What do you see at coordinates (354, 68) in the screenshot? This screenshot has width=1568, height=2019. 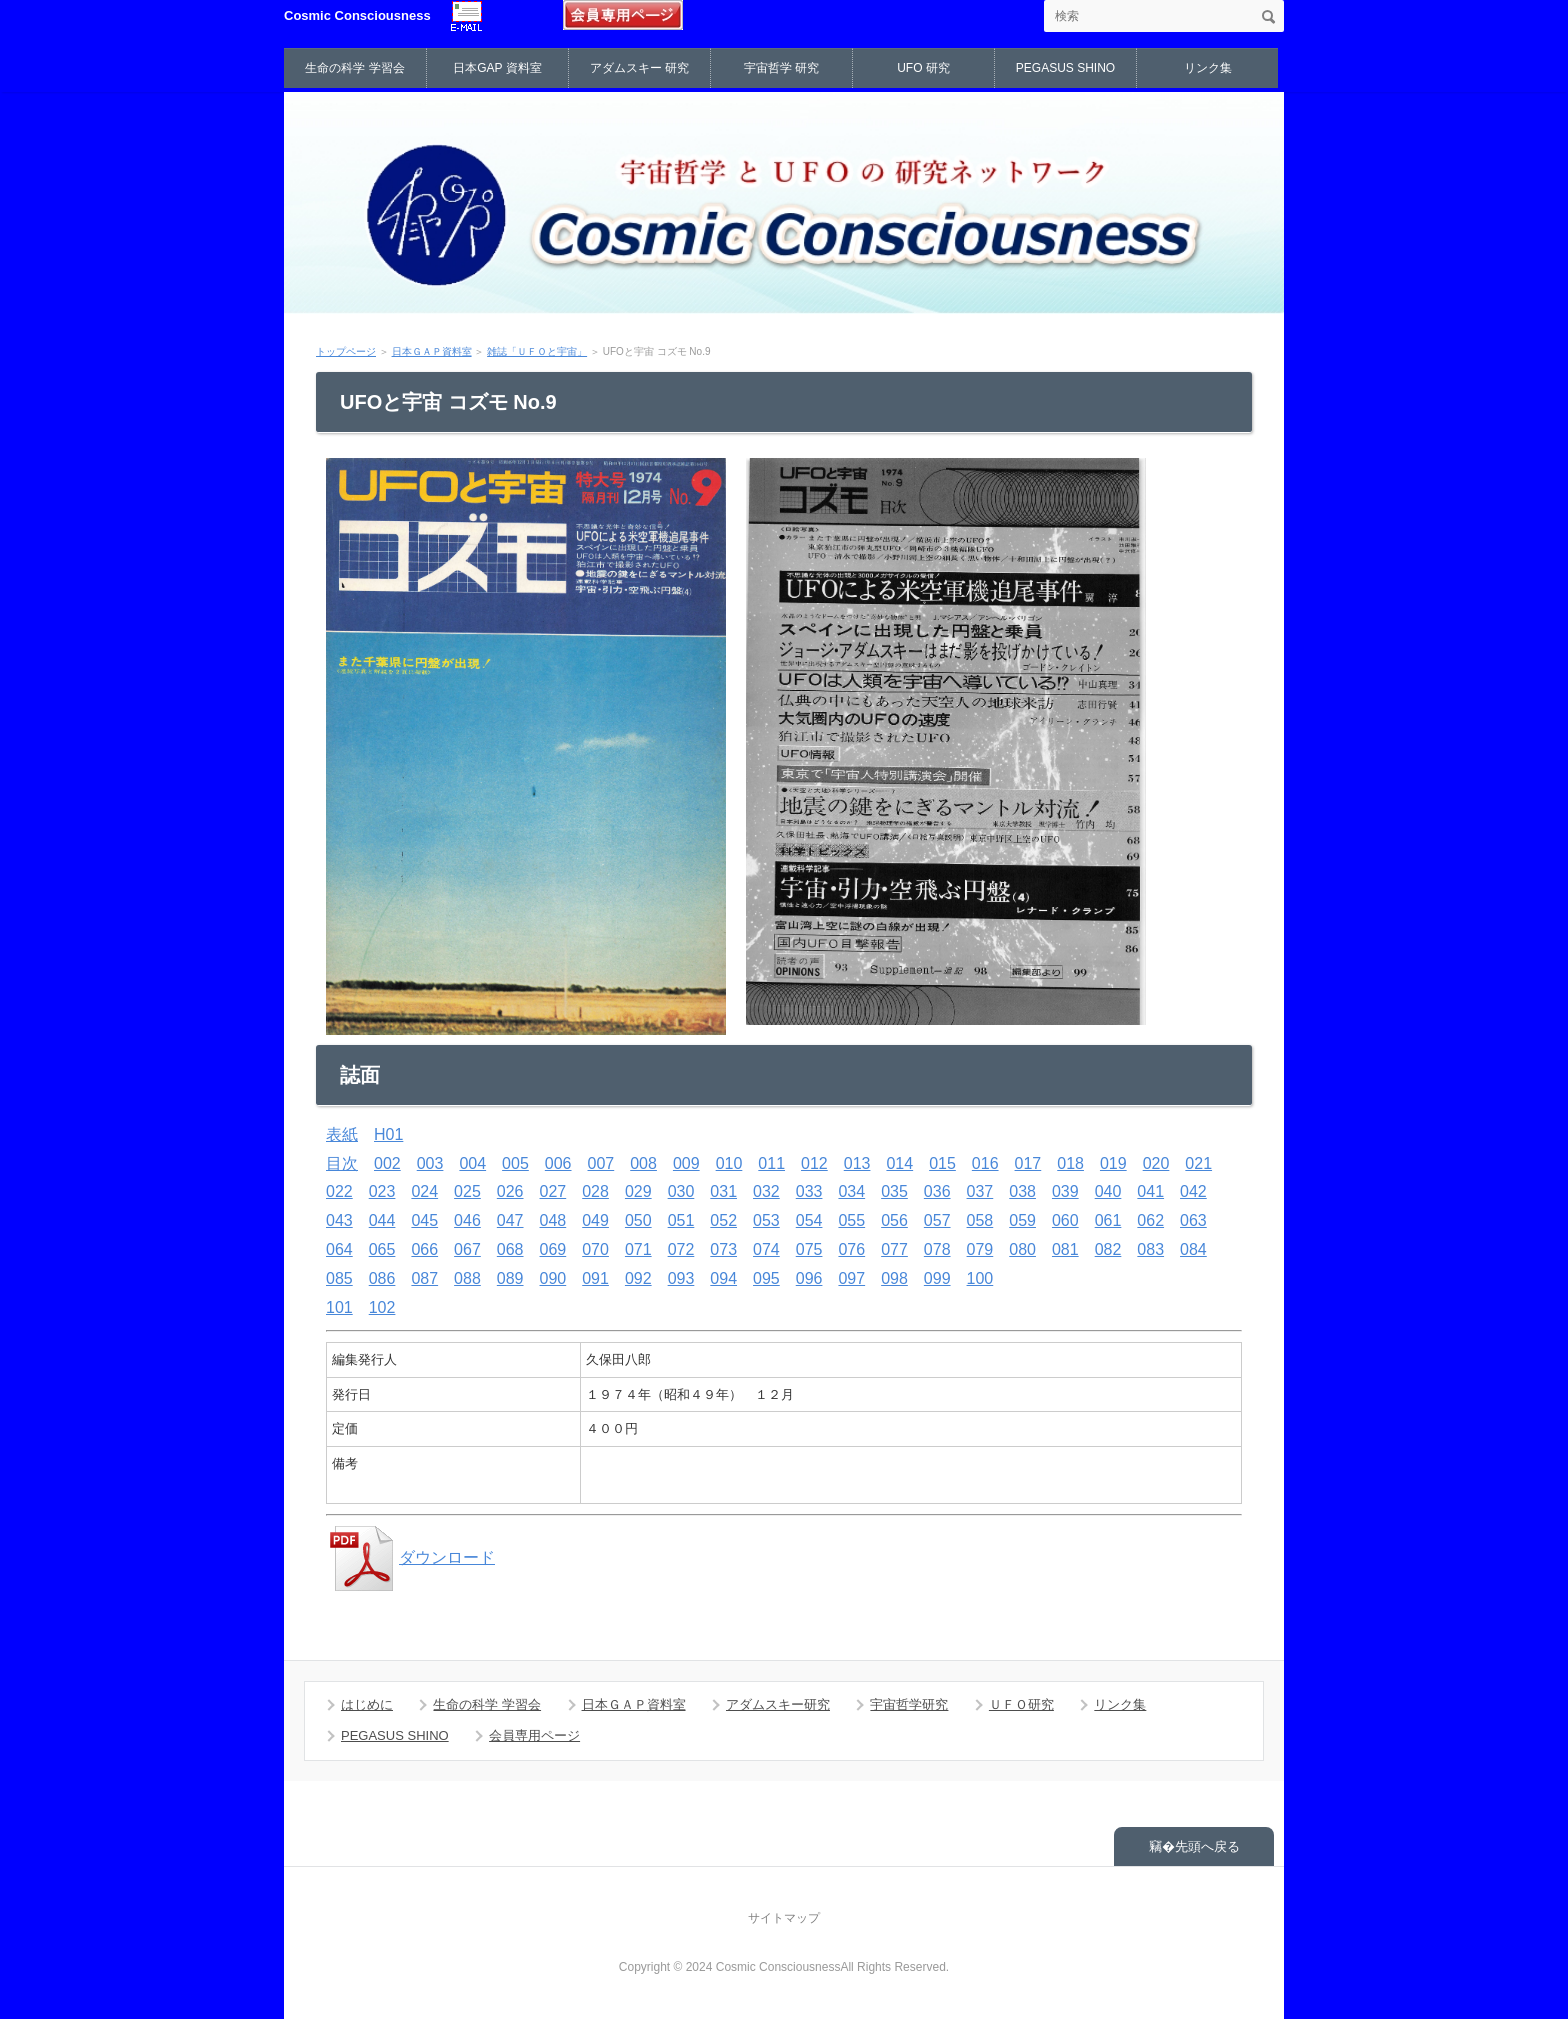 I see `生命の科学 学習会` at bounding box center [354, 68].